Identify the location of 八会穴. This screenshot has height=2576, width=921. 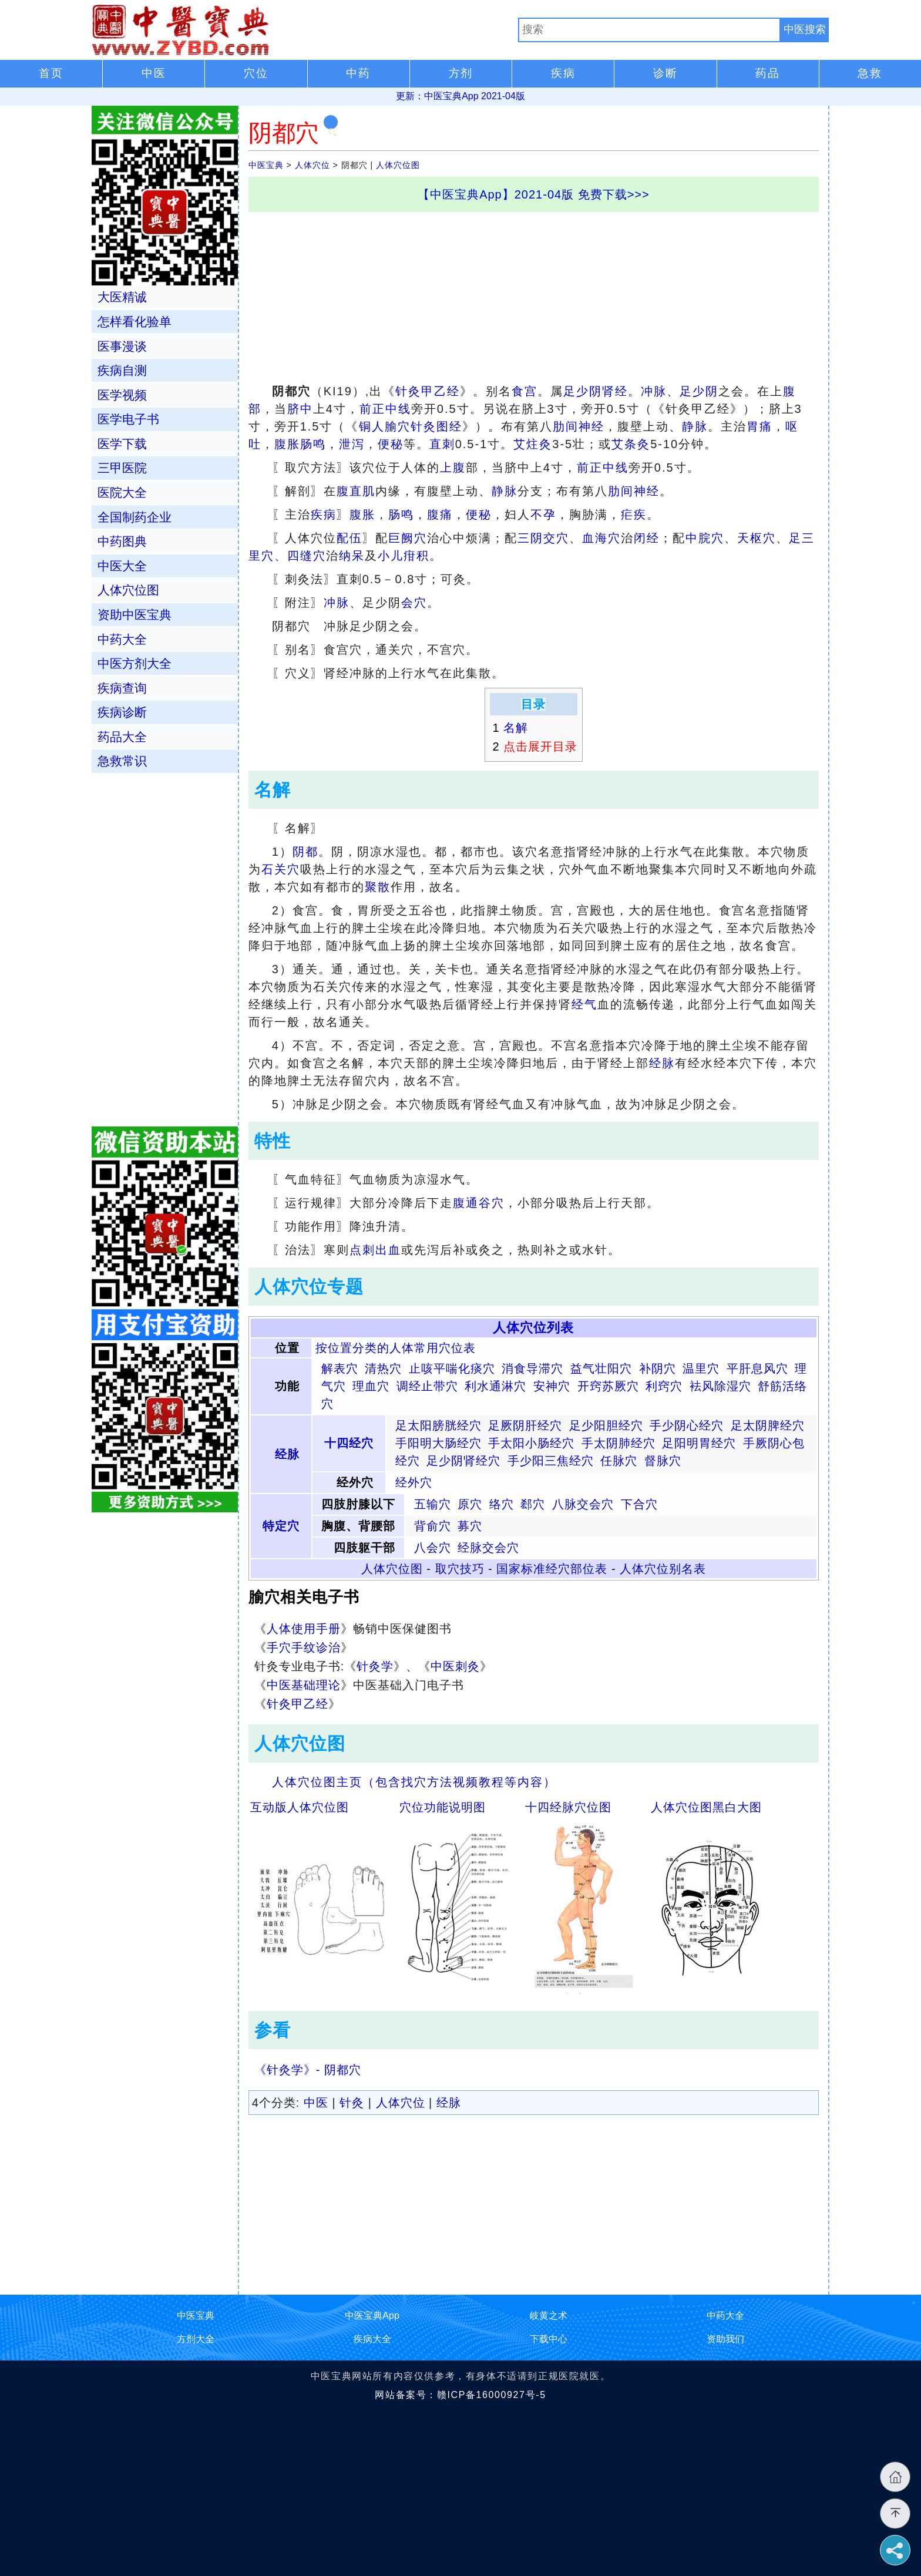
(432, 1547).